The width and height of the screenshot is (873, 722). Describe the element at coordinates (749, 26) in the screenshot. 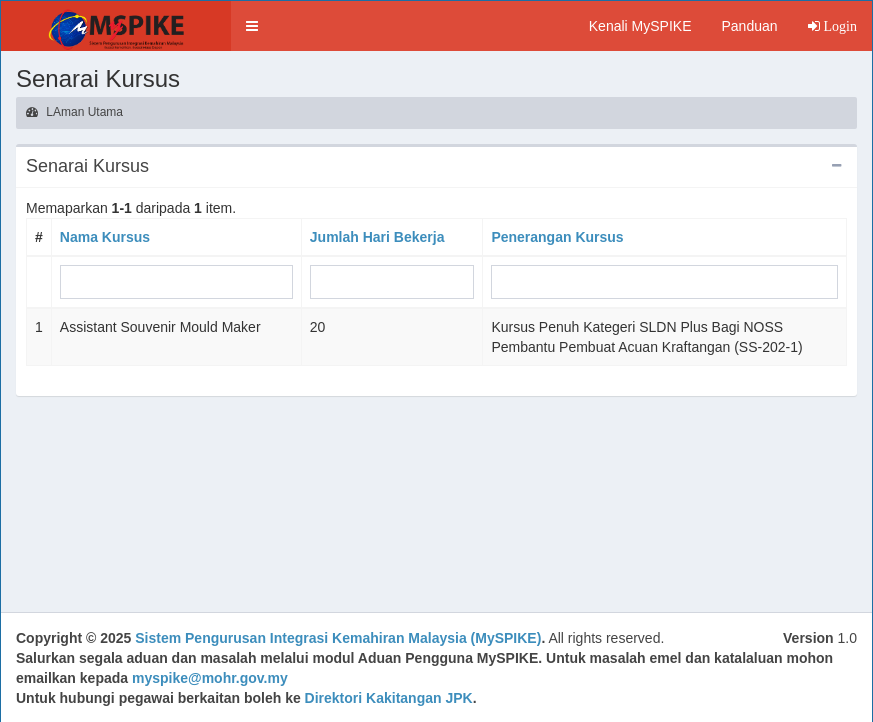

I see `Panduan` at that location.